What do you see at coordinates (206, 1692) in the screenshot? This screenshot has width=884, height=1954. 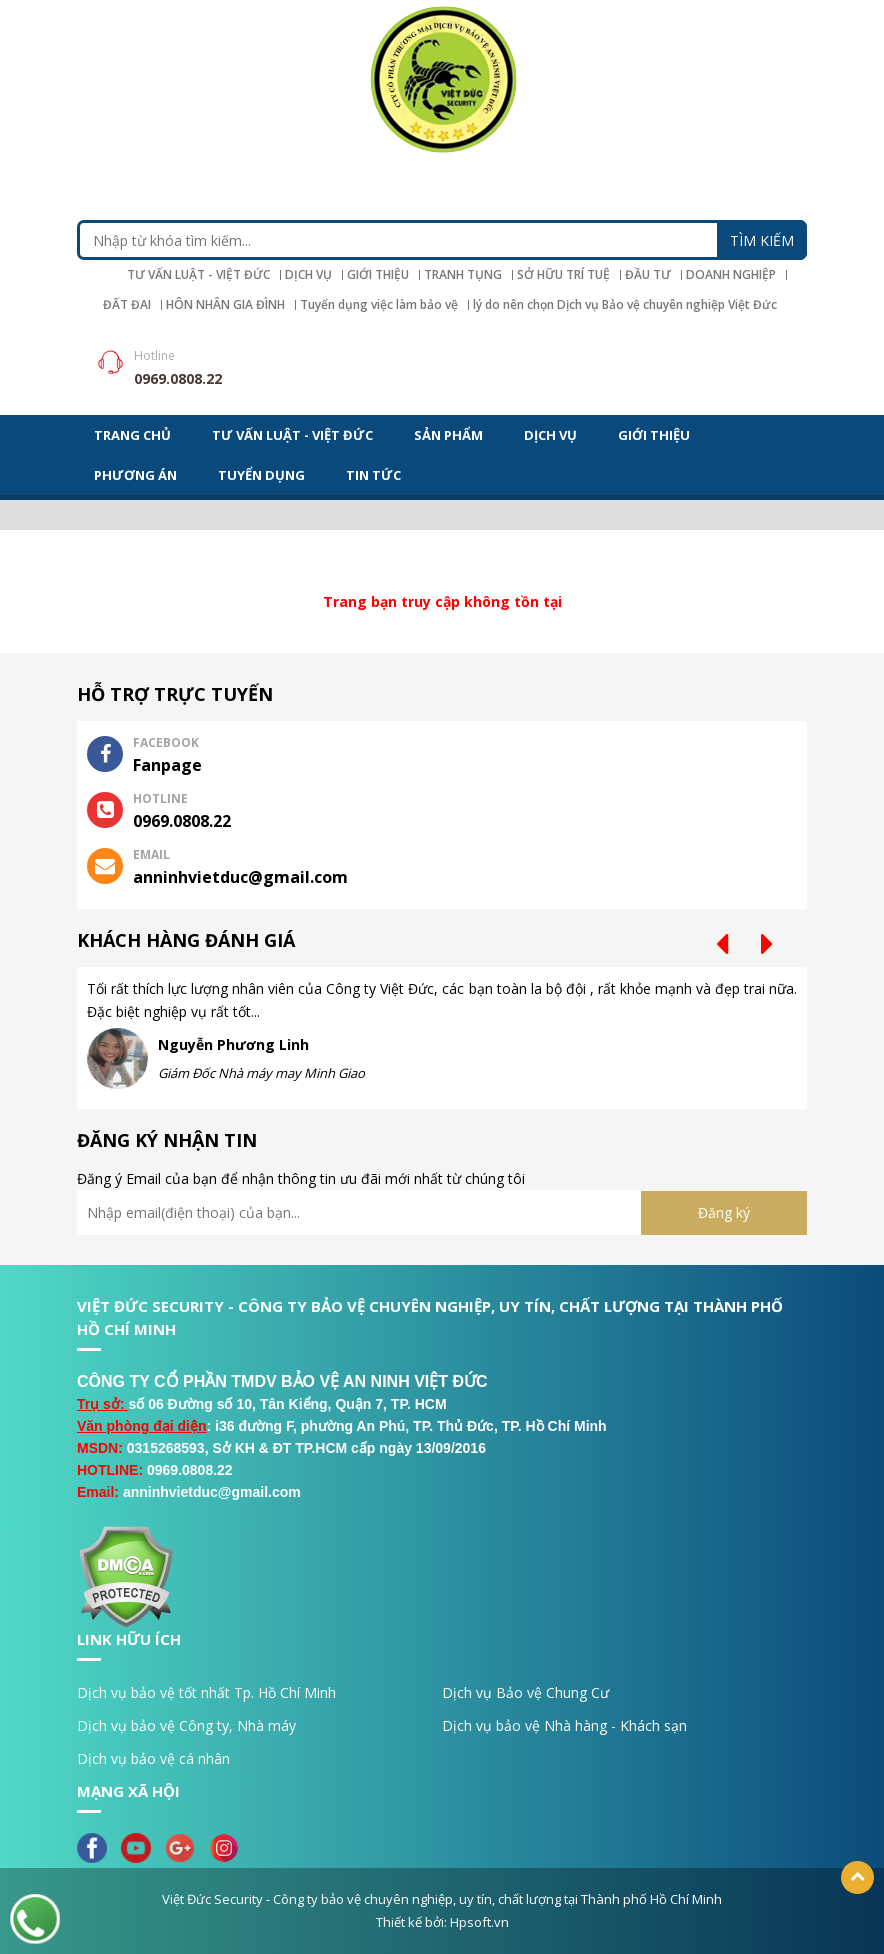 I see `Dịch vụ bảo vệ tốt nhất Tp. Hồ Chí Minh` at bounding box center [206, 1692].